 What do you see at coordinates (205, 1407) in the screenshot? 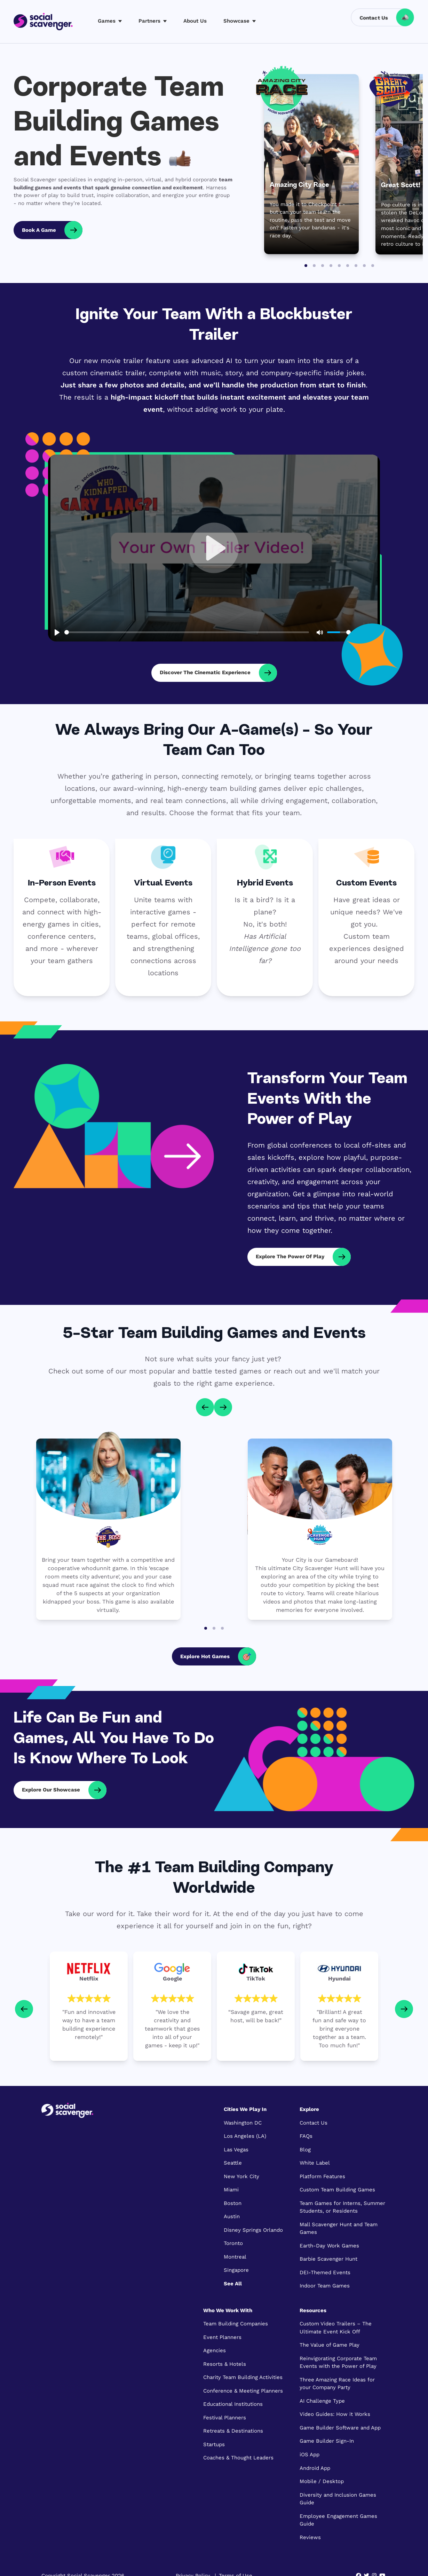
I see `[Go to last slide]` at bounding box center [205, 1407].